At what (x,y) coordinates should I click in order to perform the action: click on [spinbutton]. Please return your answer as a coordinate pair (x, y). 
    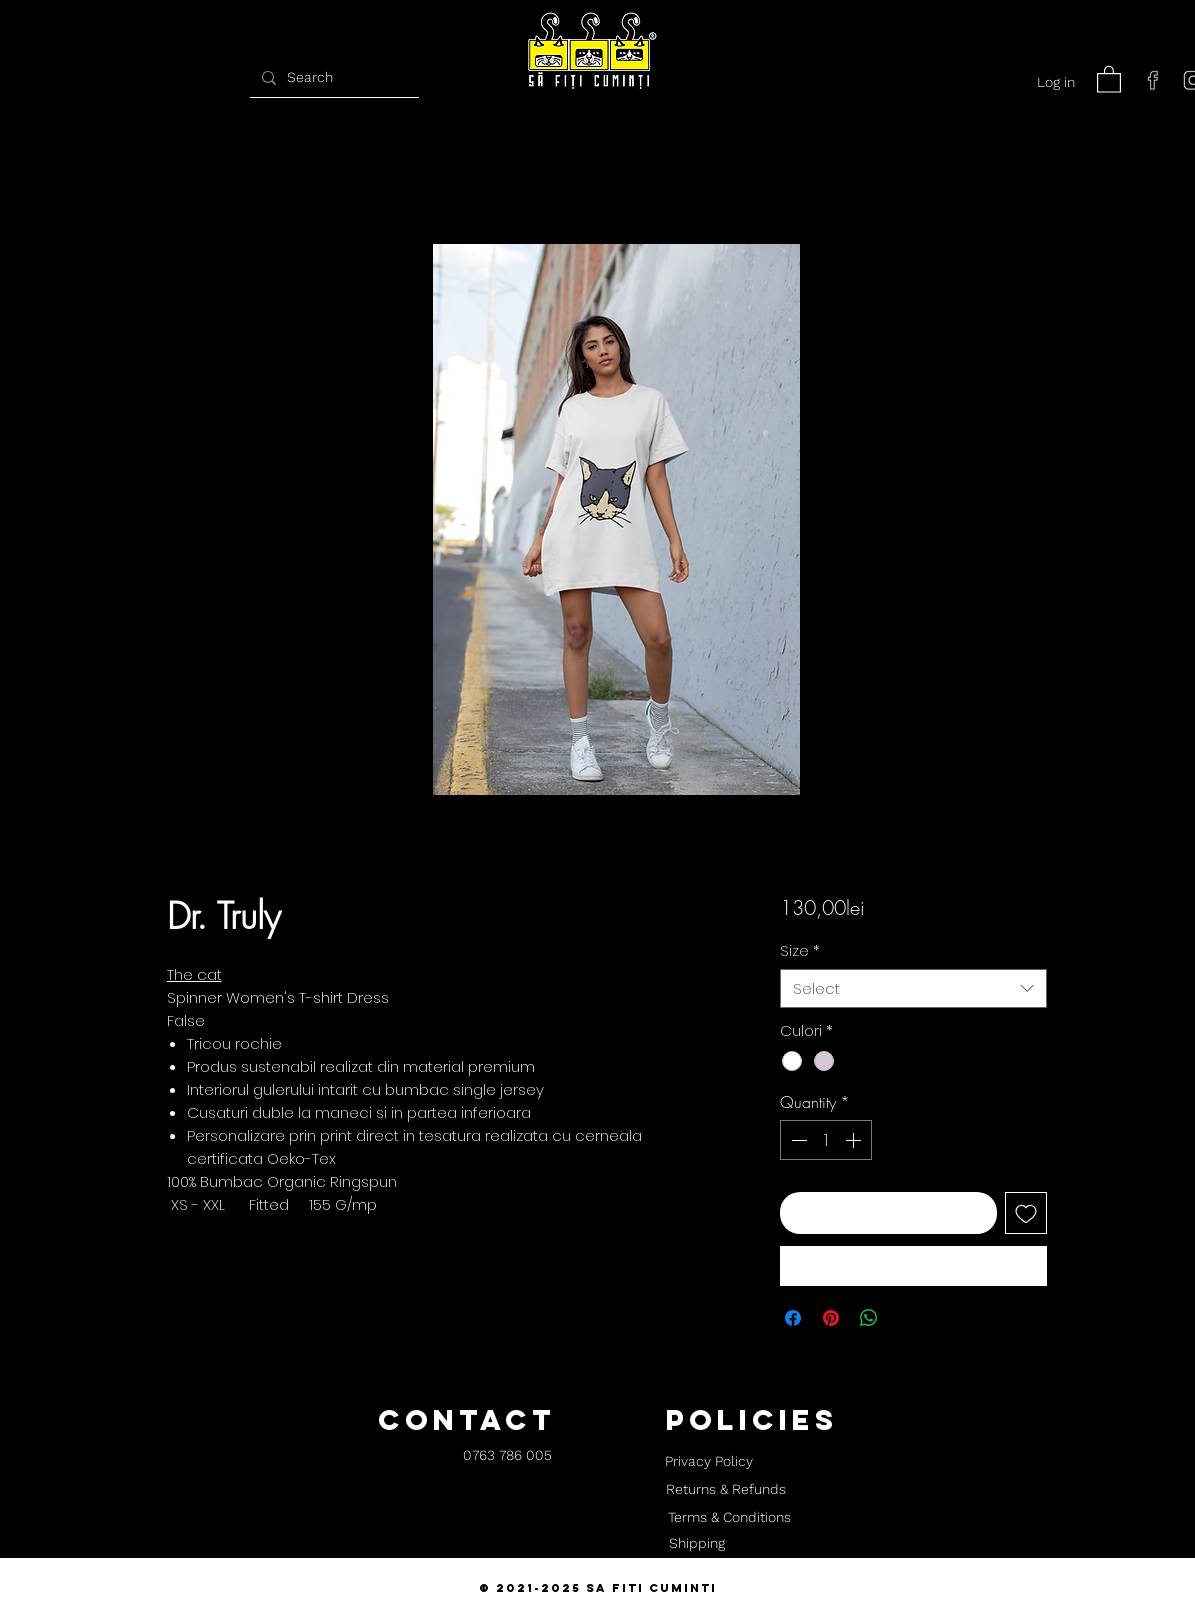
    Looking at the image, I should click on (826, 1140).